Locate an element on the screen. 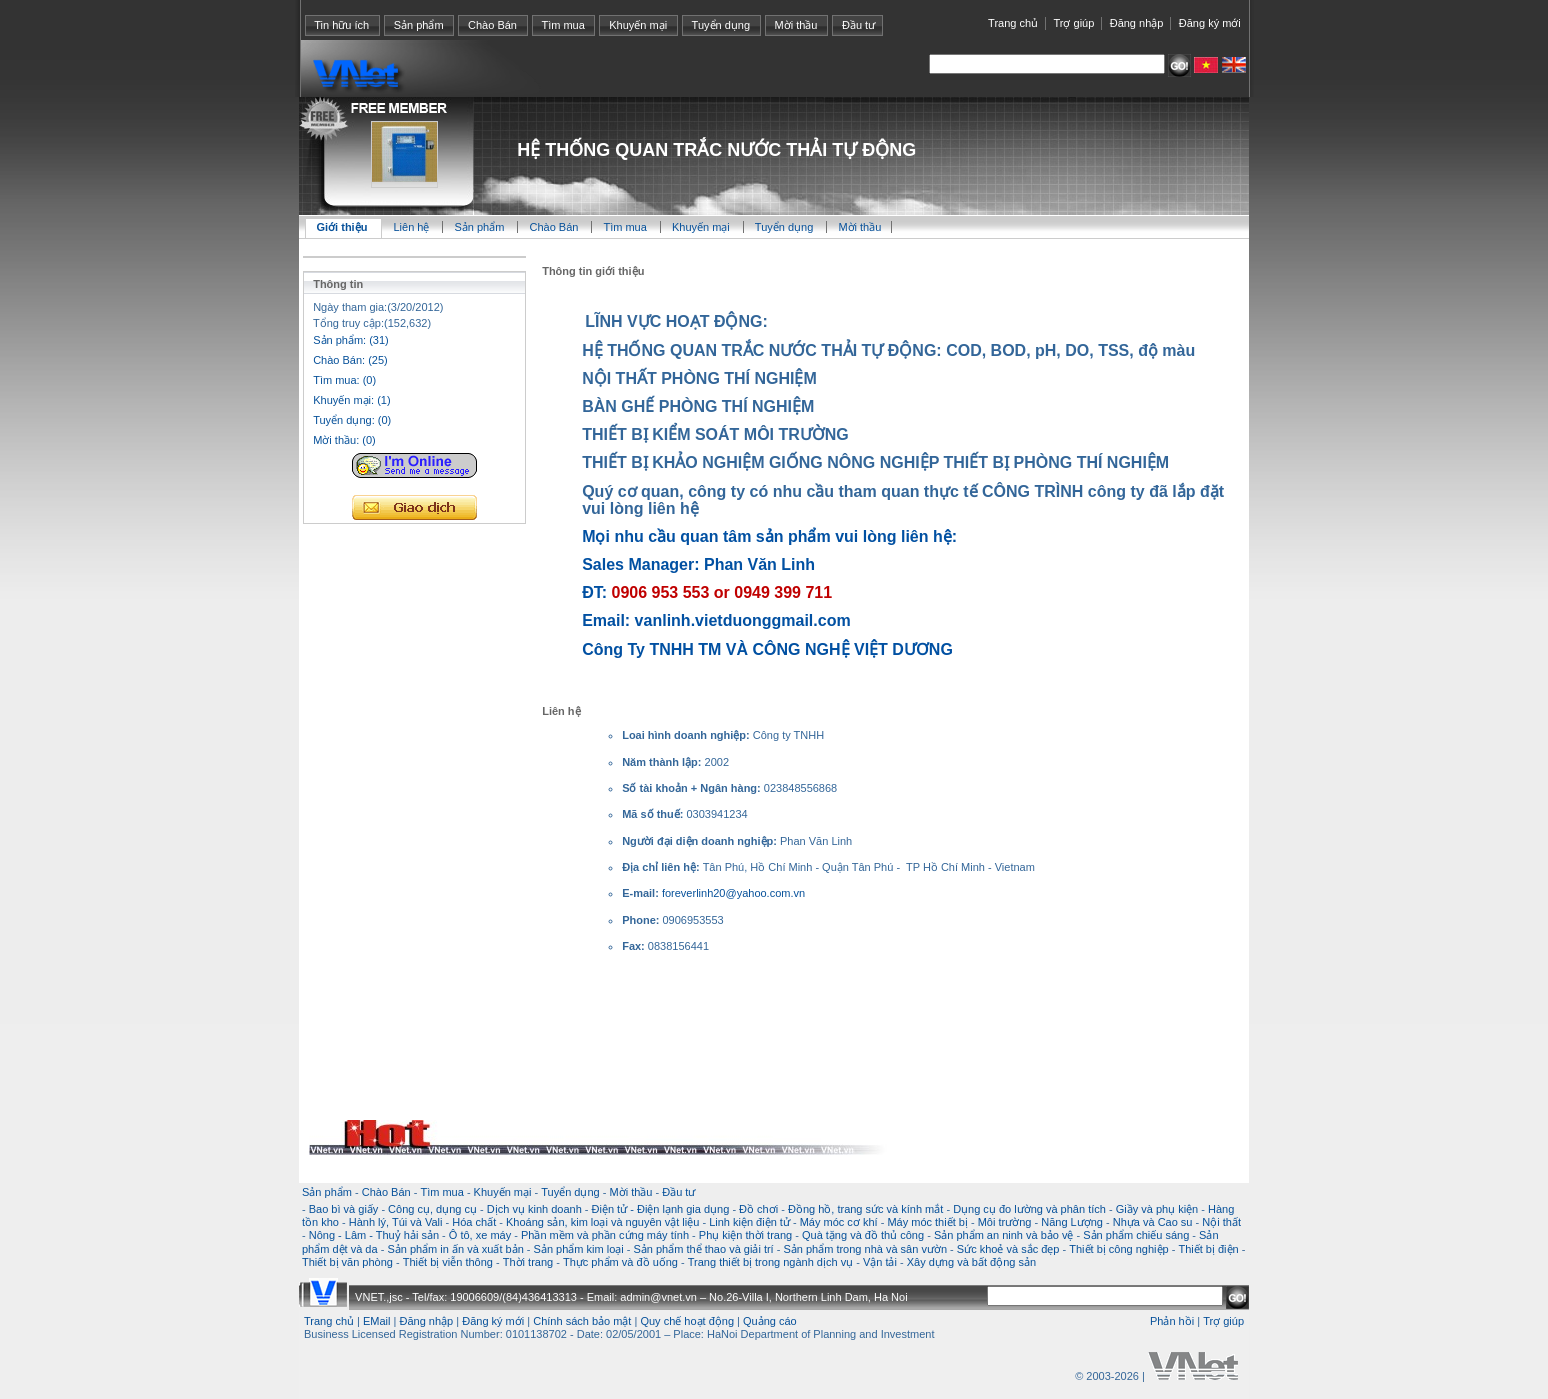  Phần mềm và phần cứng máy tính is located at coordinates (605, 1235).